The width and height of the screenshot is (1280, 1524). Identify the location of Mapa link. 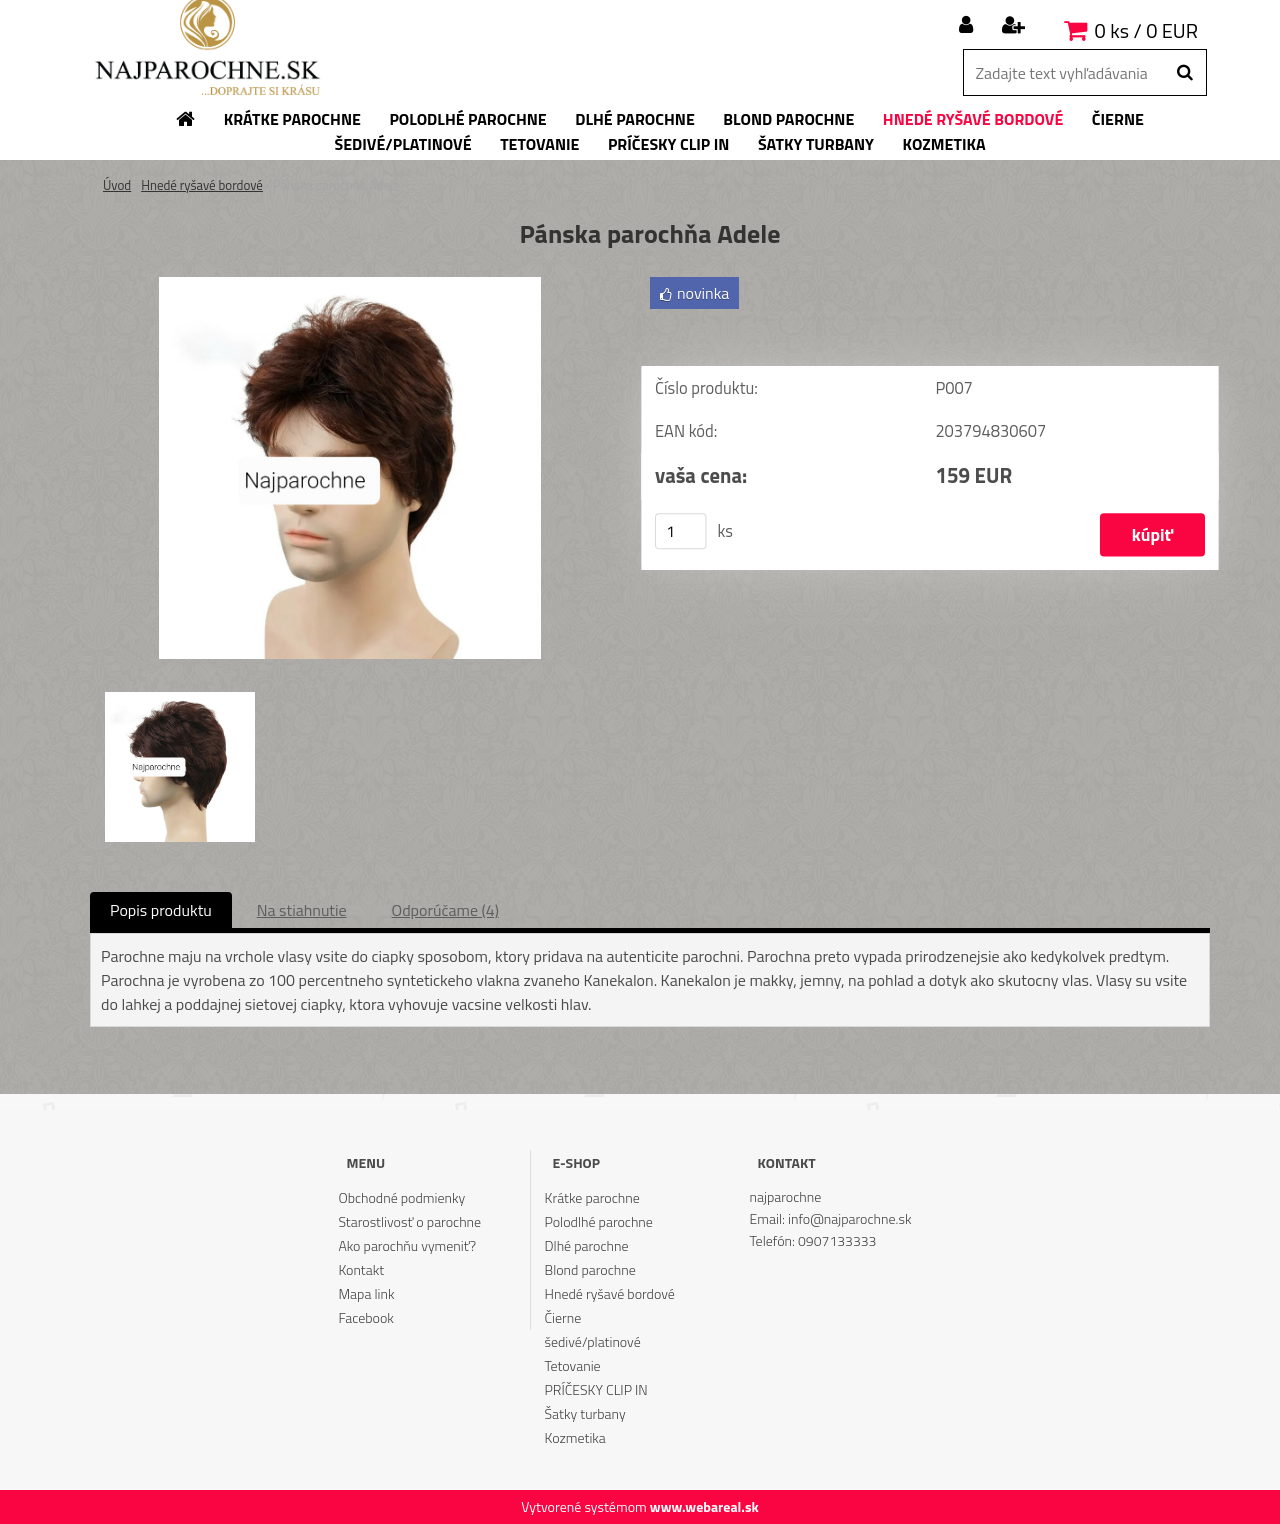
(366, 1293).